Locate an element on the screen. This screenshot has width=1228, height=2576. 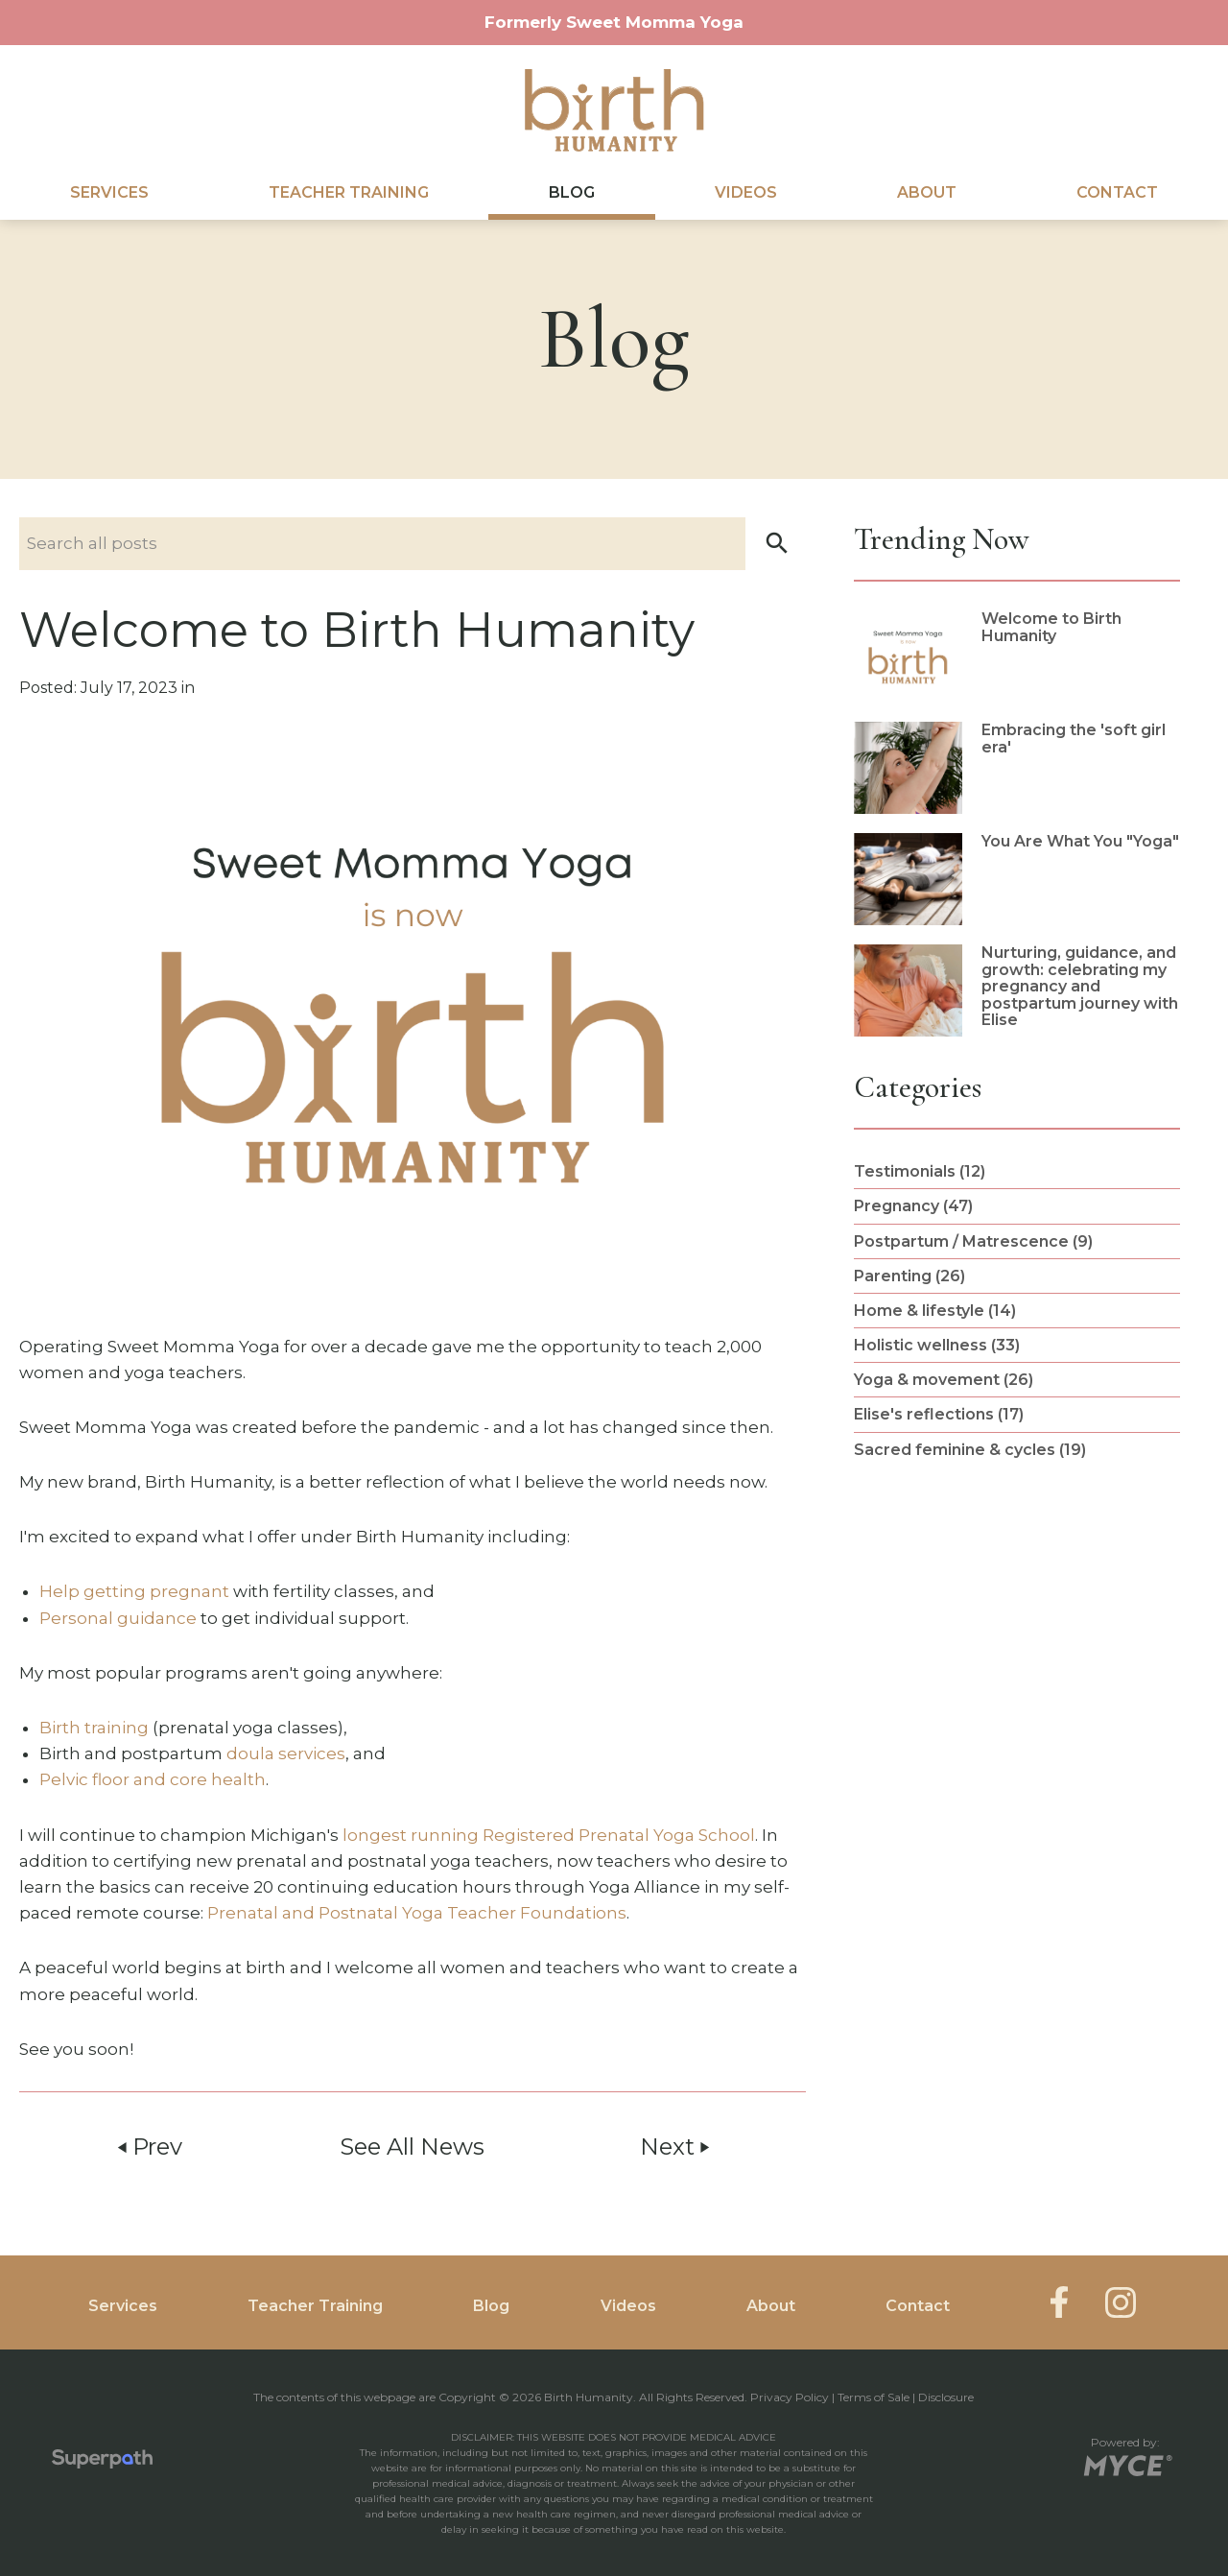
Pelvic floor and core health is located at coordinates (152, 1779).